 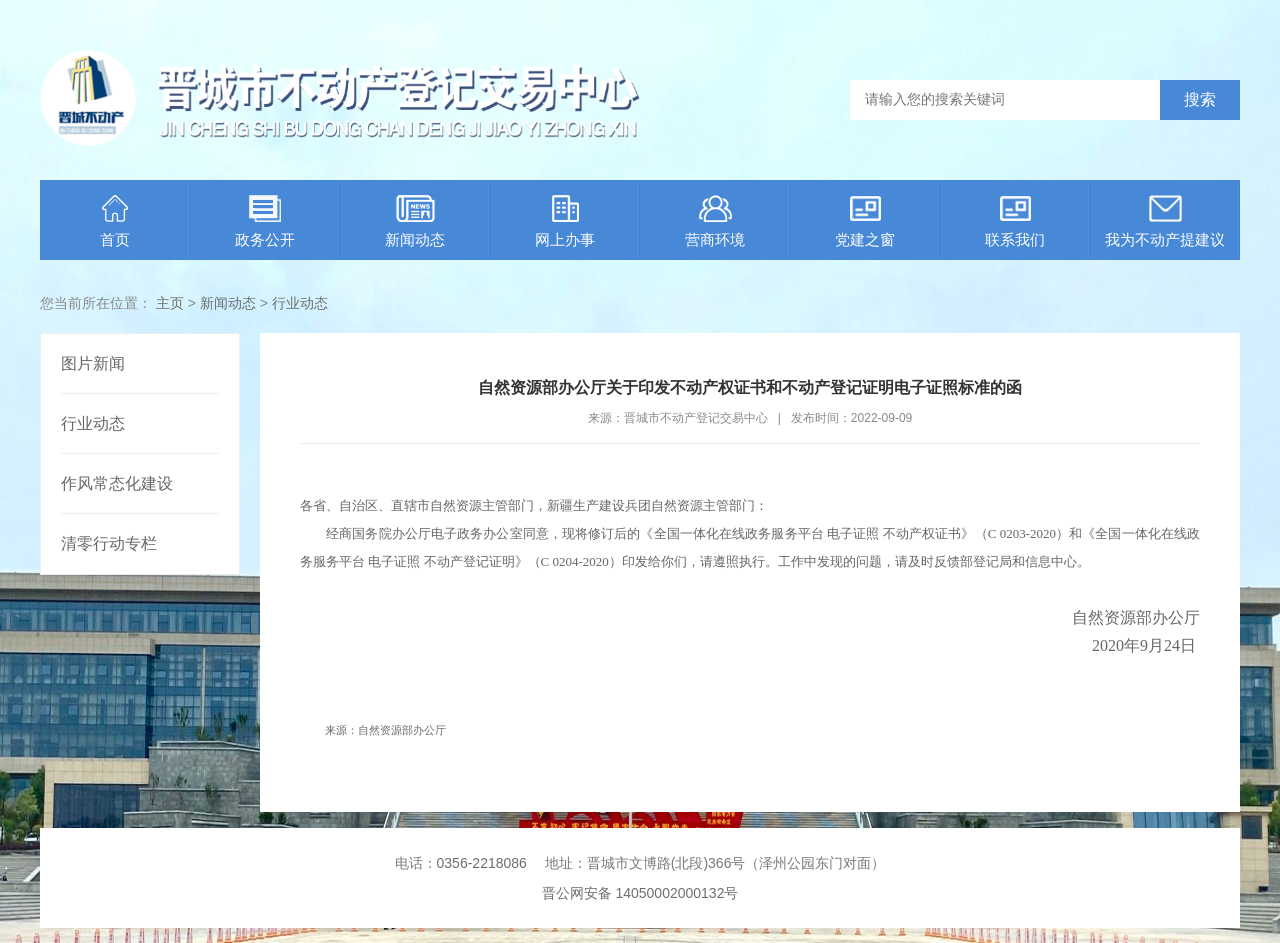 I want to click on 清零行动专栏, so click(x=109, y=543).